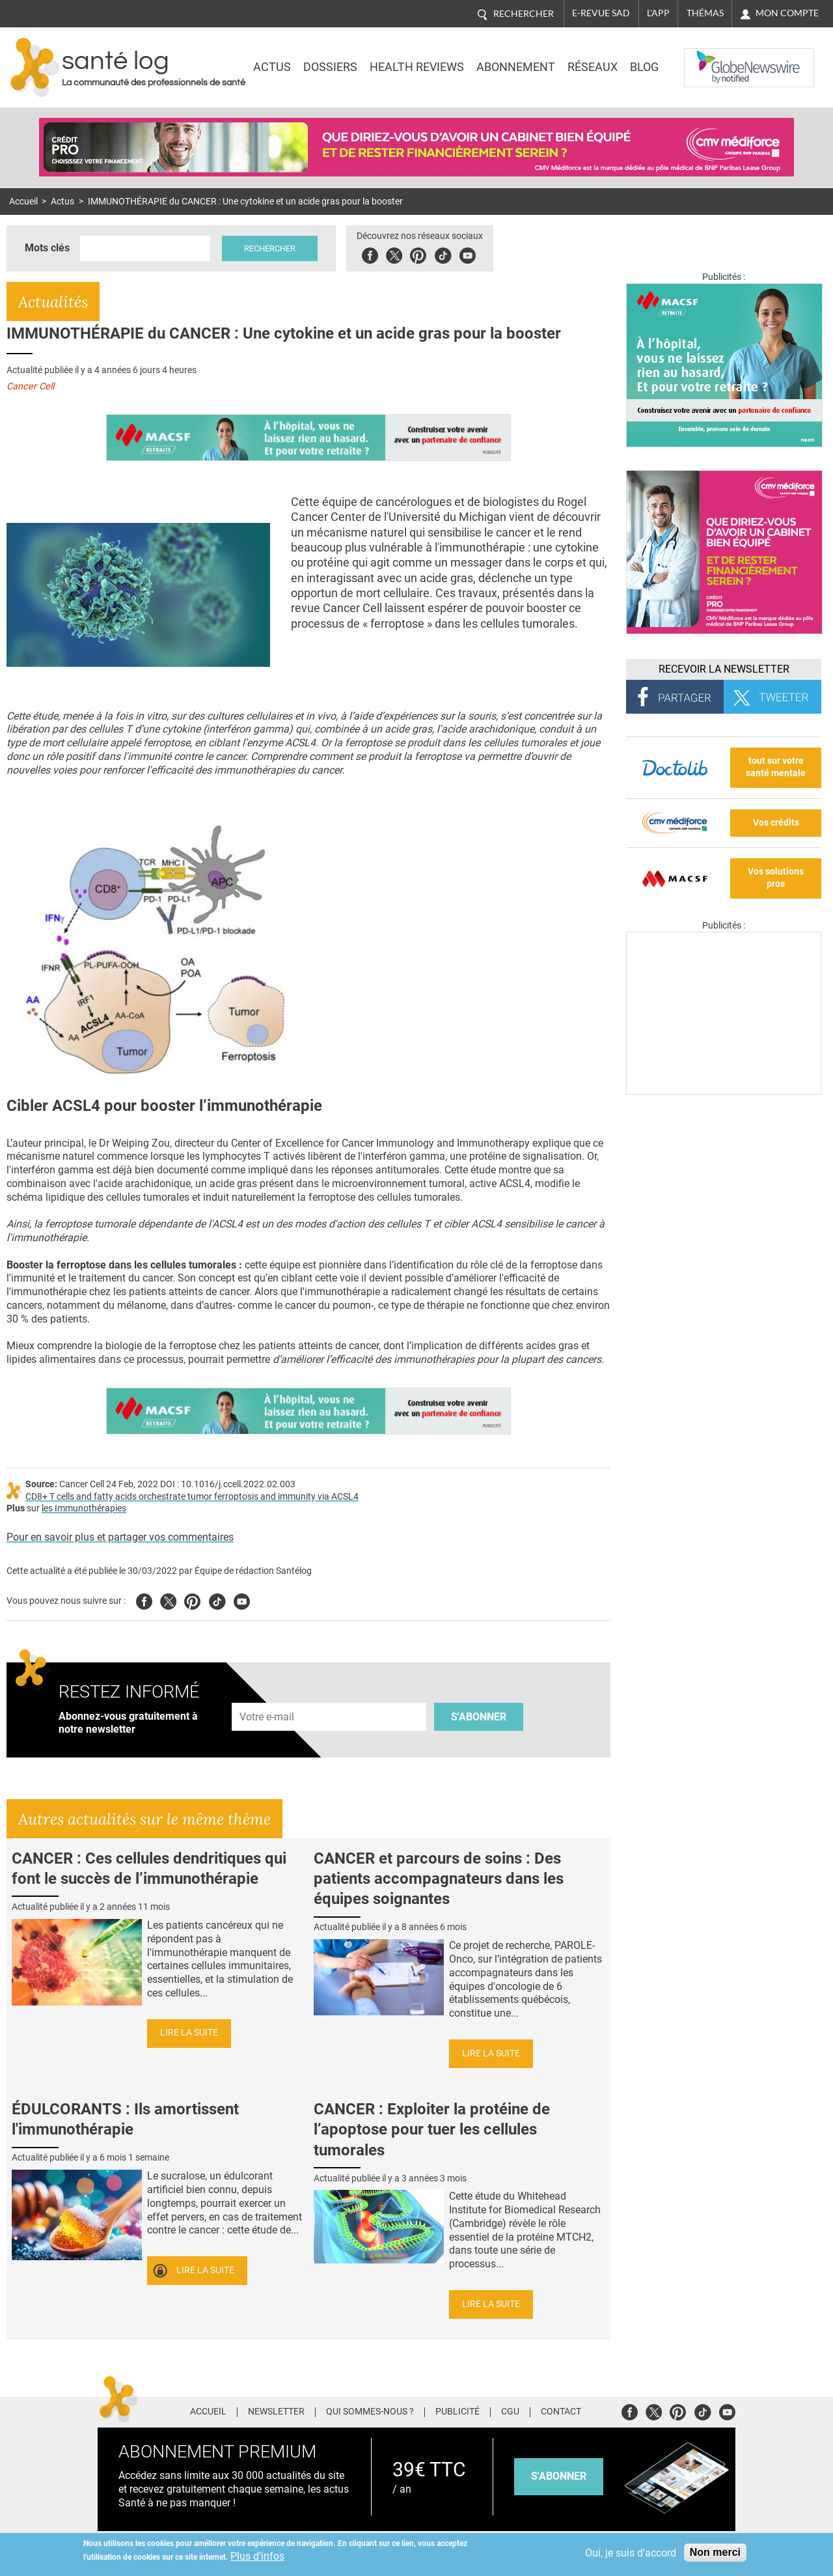 The image size is (833, 2576). Describe the element at coordinates (242, 1599) in the screenshot. I see `Youtube` at that location.